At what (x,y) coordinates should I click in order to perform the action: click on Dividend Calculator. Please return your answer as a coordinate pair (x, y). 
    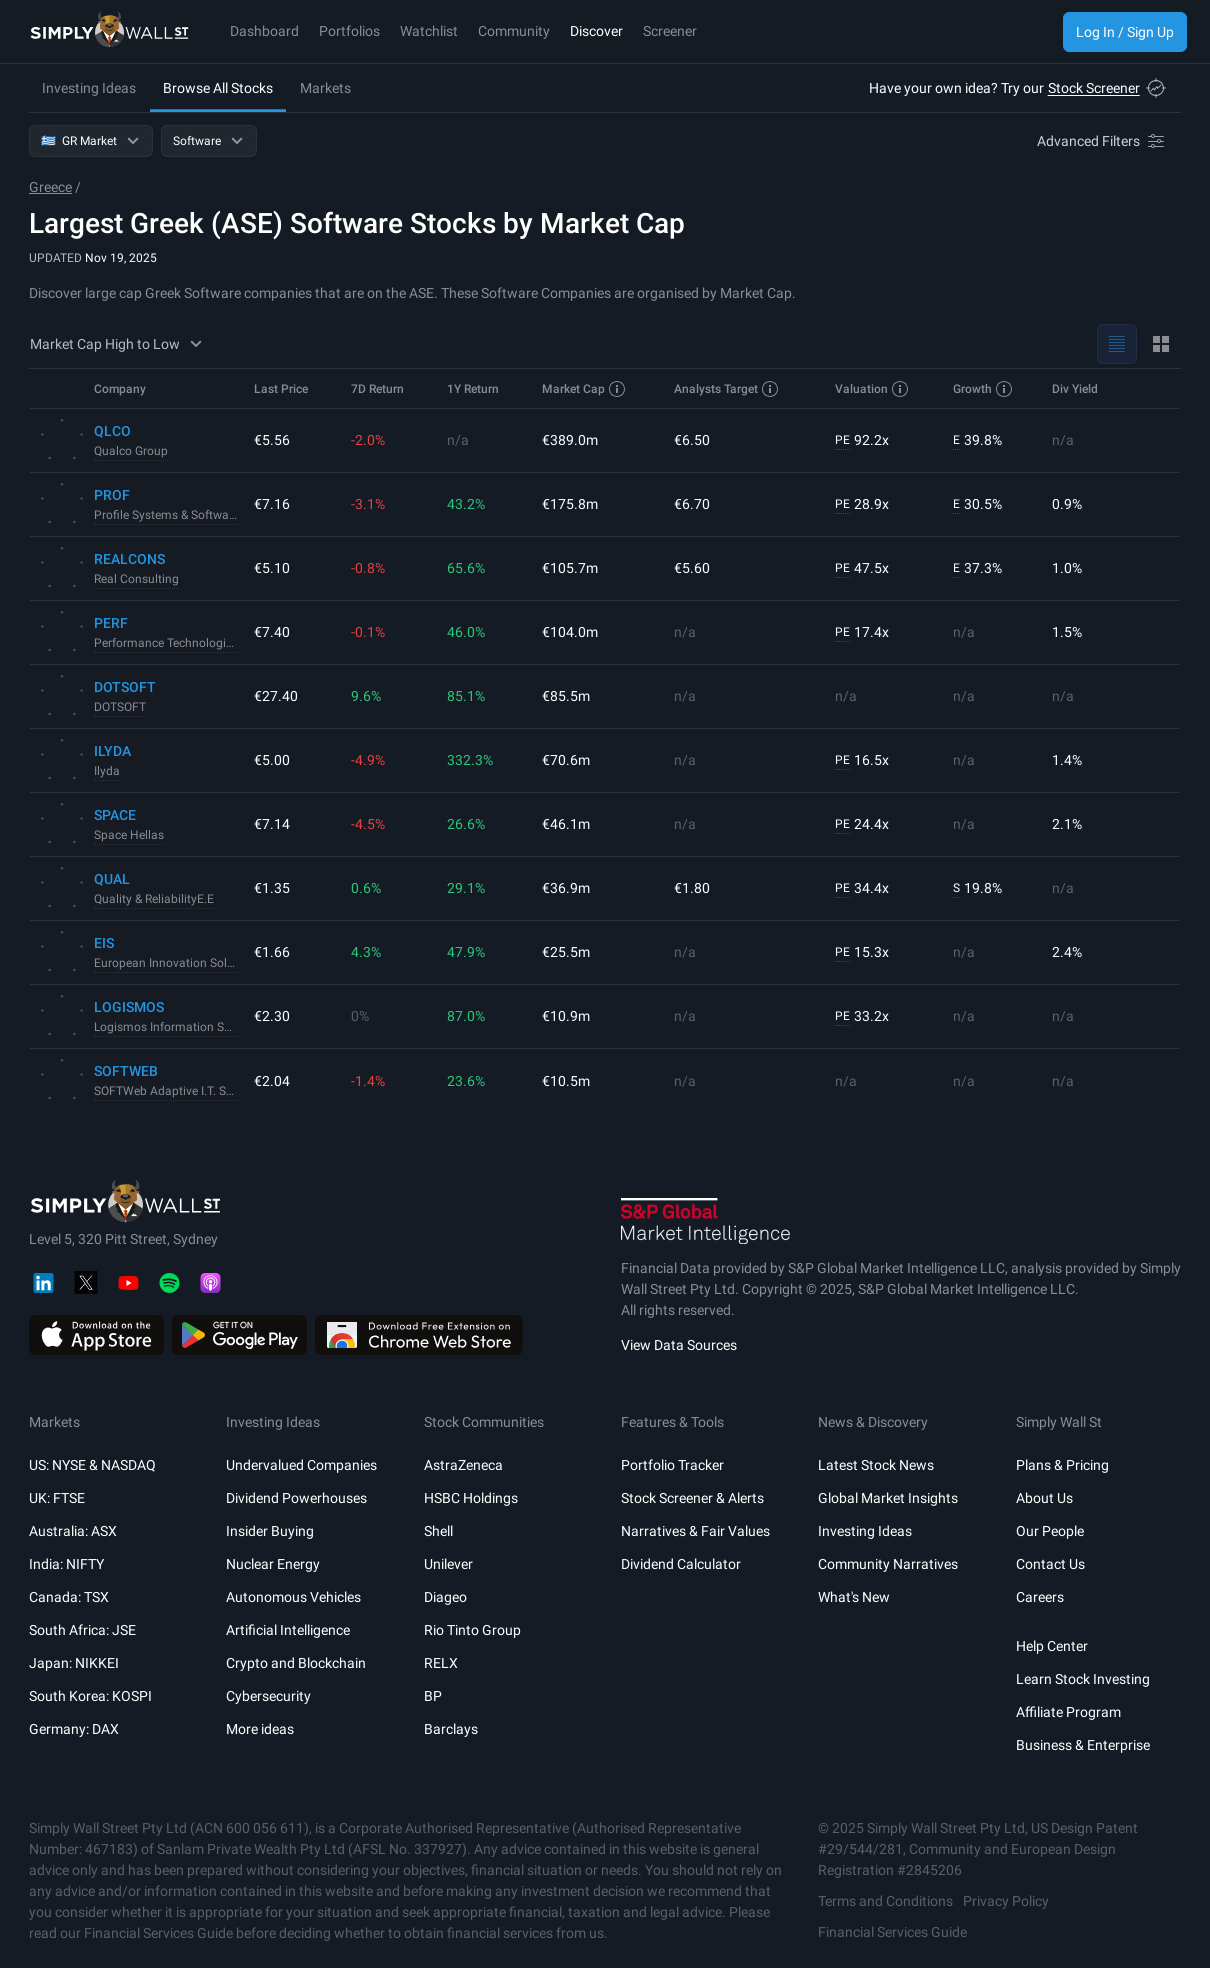
    Looking at the image, I should click on (681, 1564).